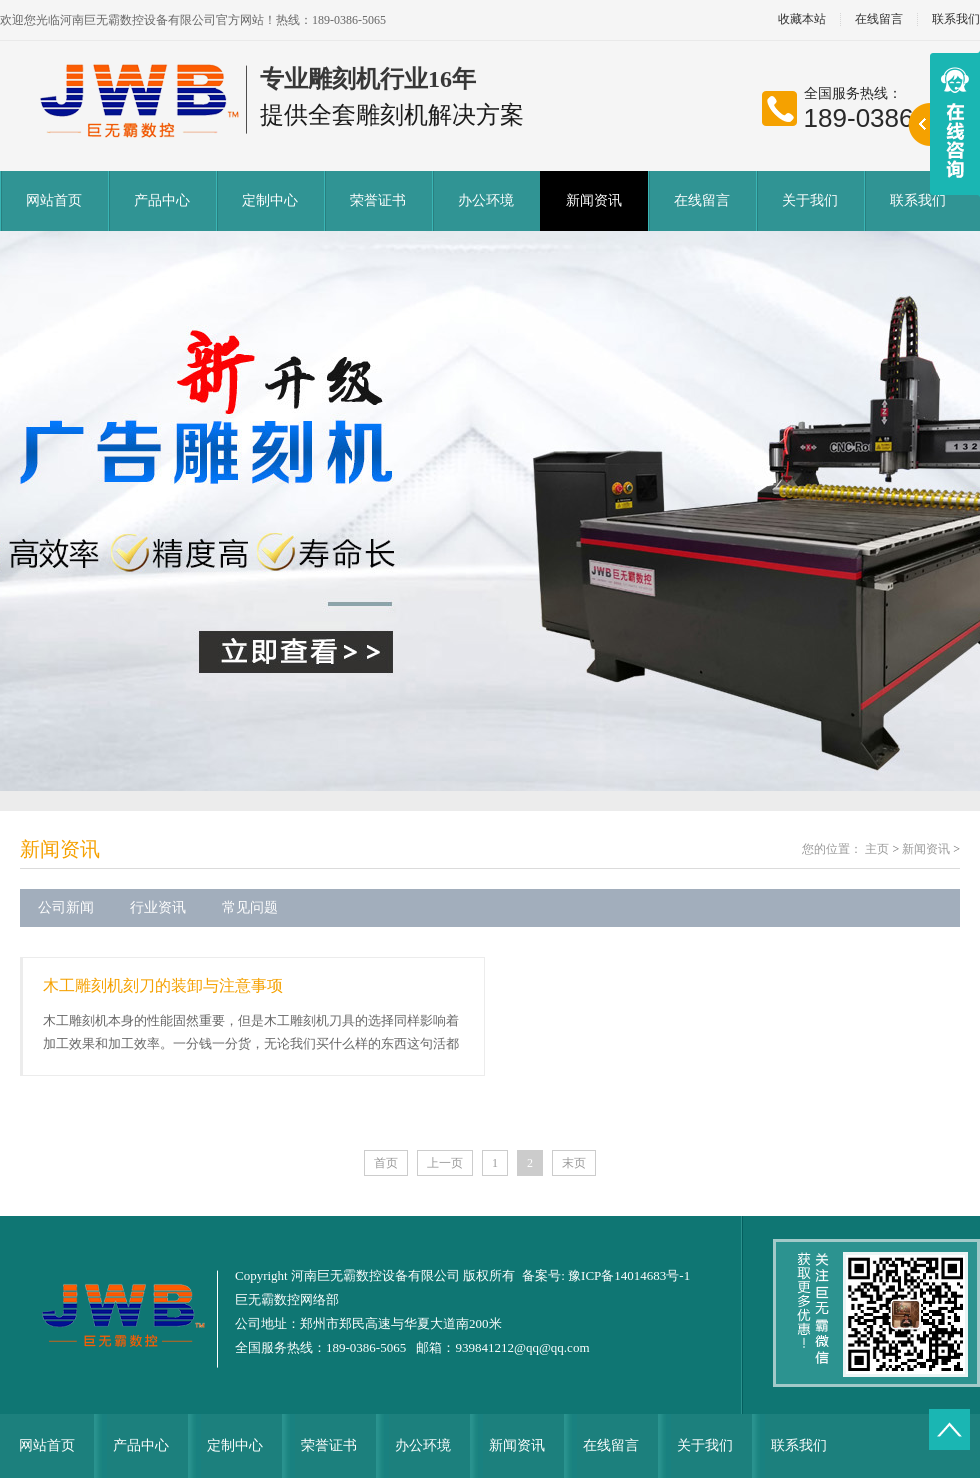 The height and width of the screenshot is (1478, 980). What do you see at coordinates (54, 200) in the screenshot?
I see `网站首页` at bounding box center [54, 200].